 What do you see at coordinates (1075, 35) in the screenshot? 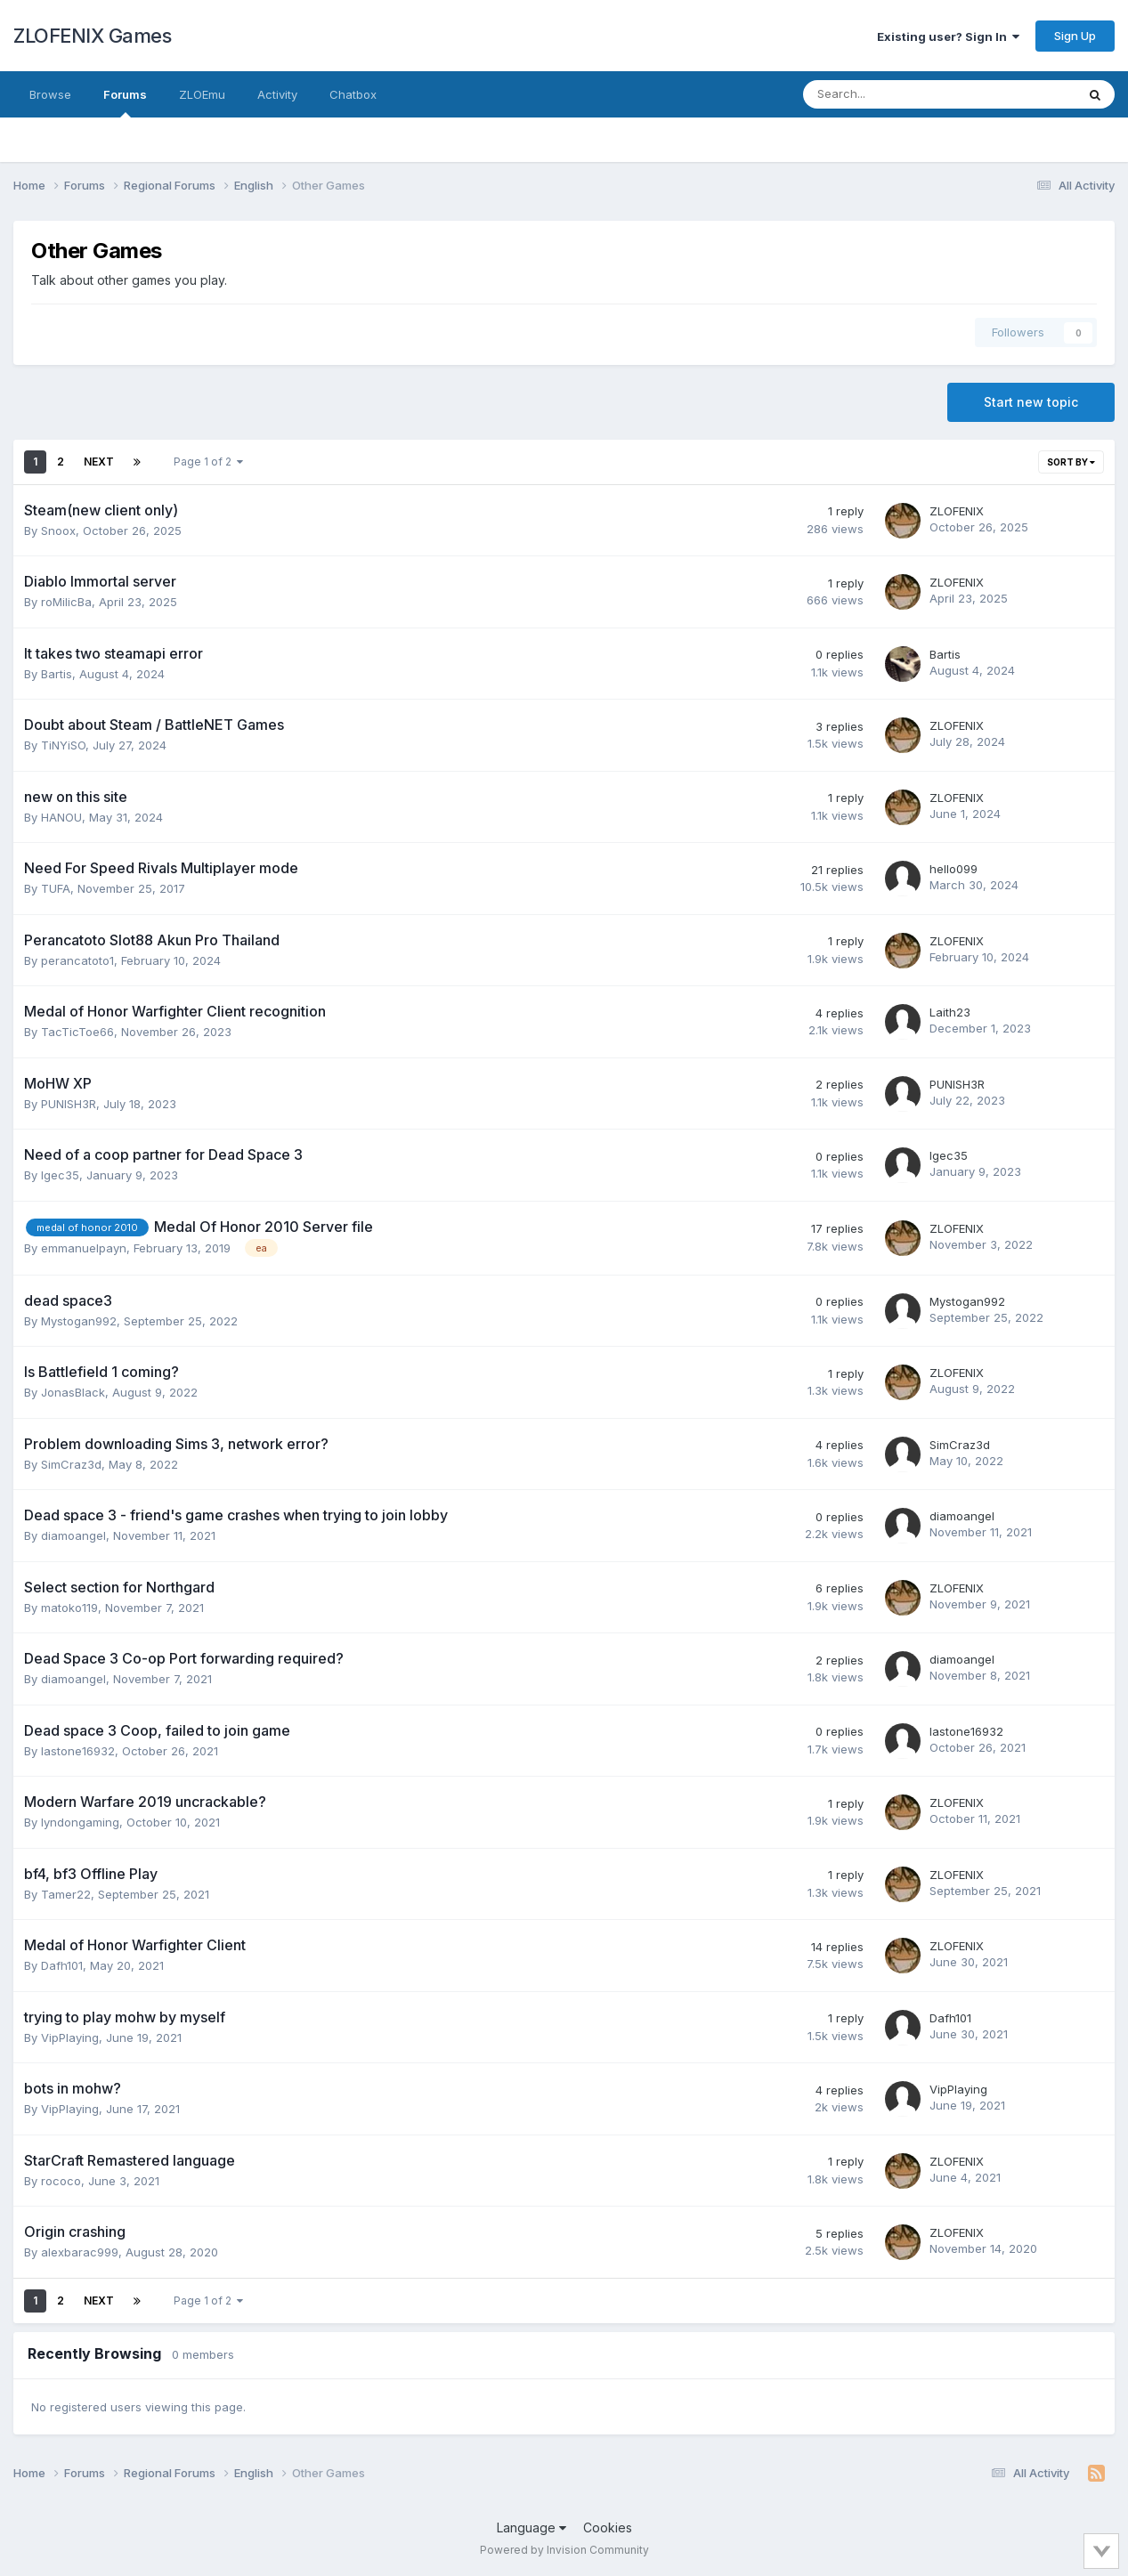
I see `Sign Up` at bounding box center [1075, 35].